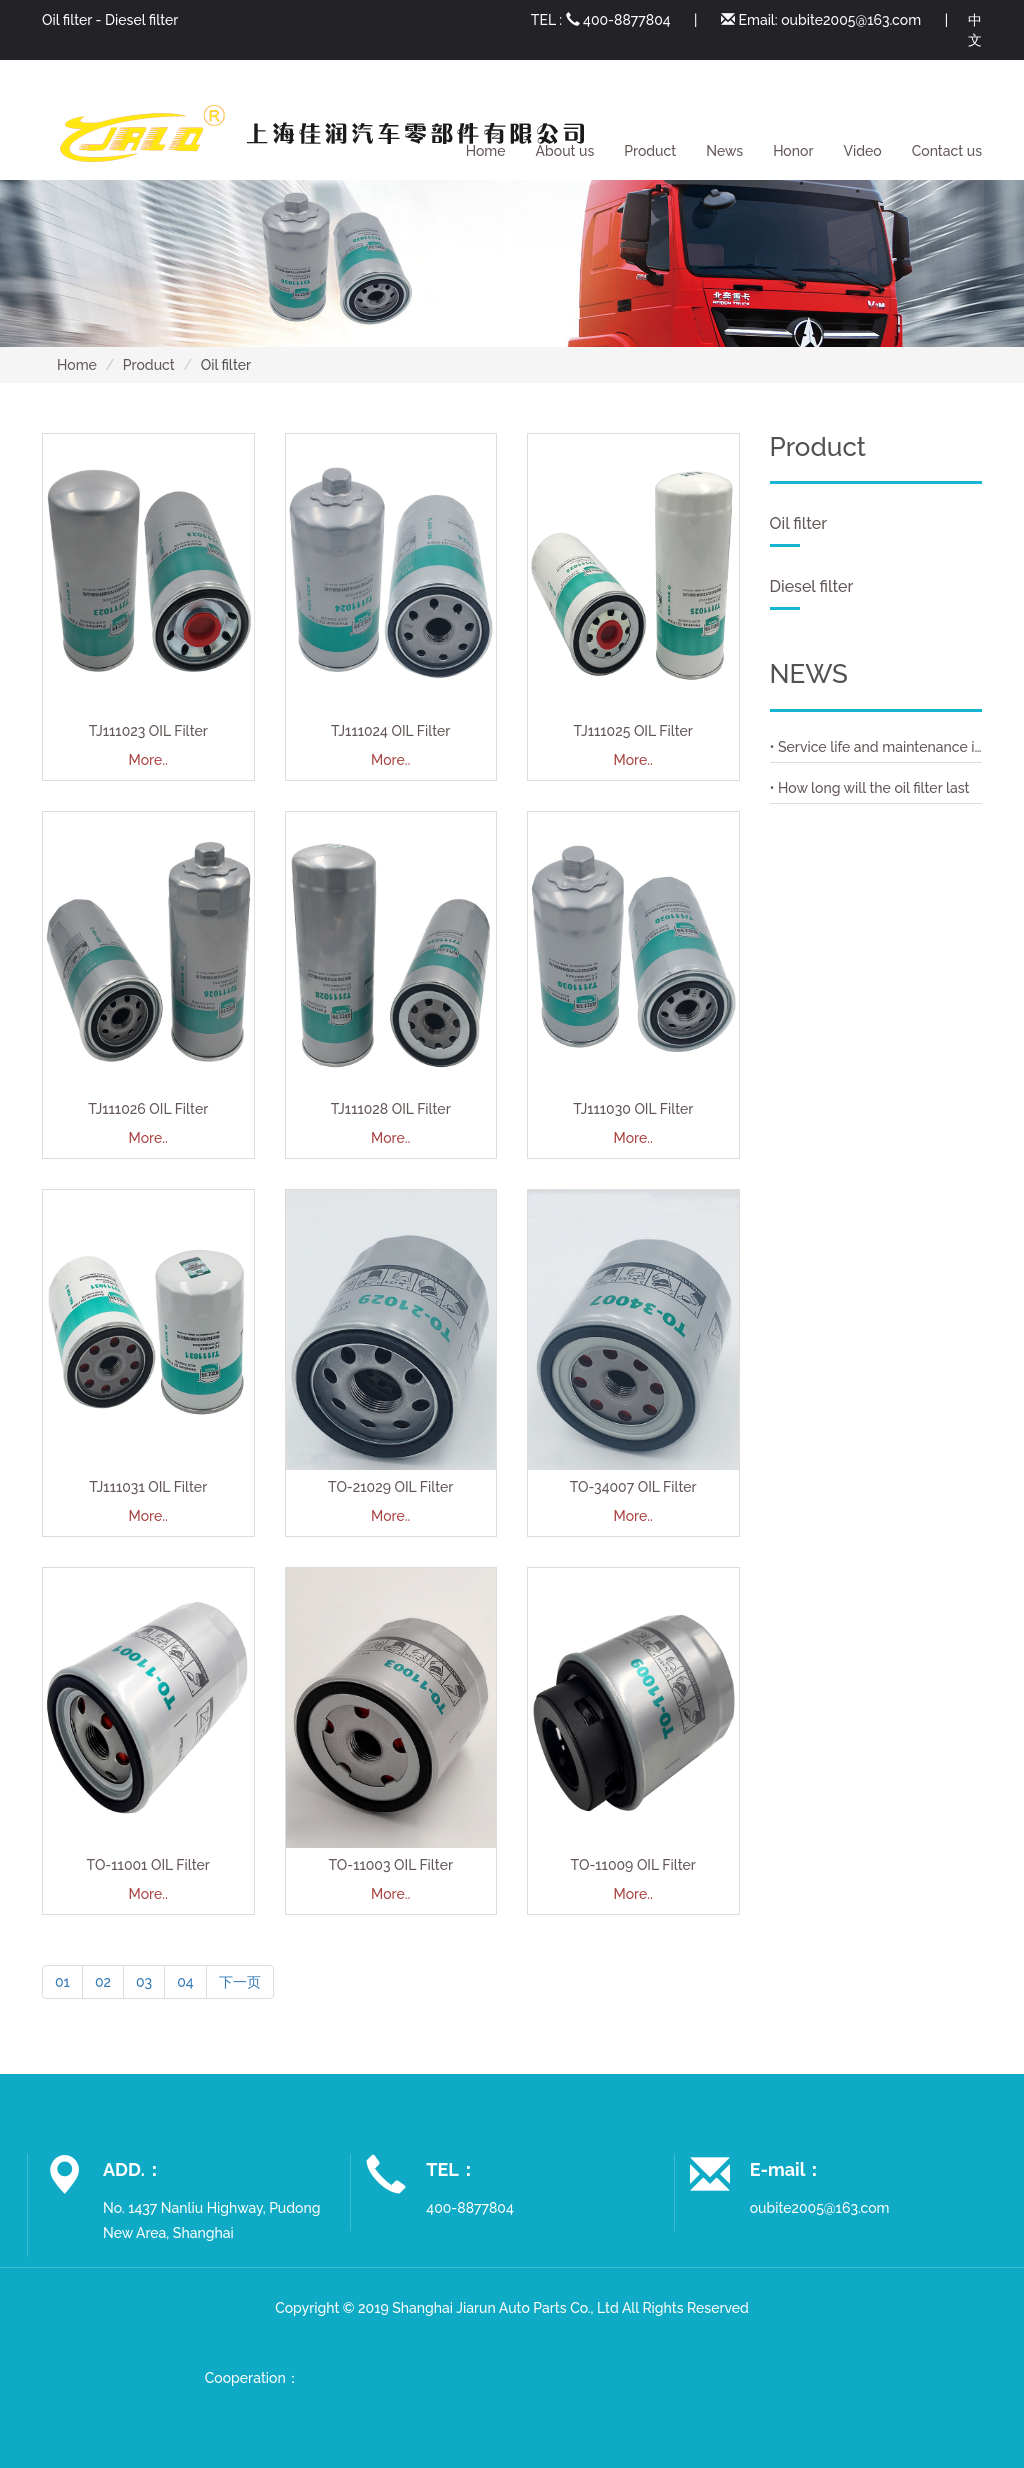  I want to click on Video, so click(863, 151).